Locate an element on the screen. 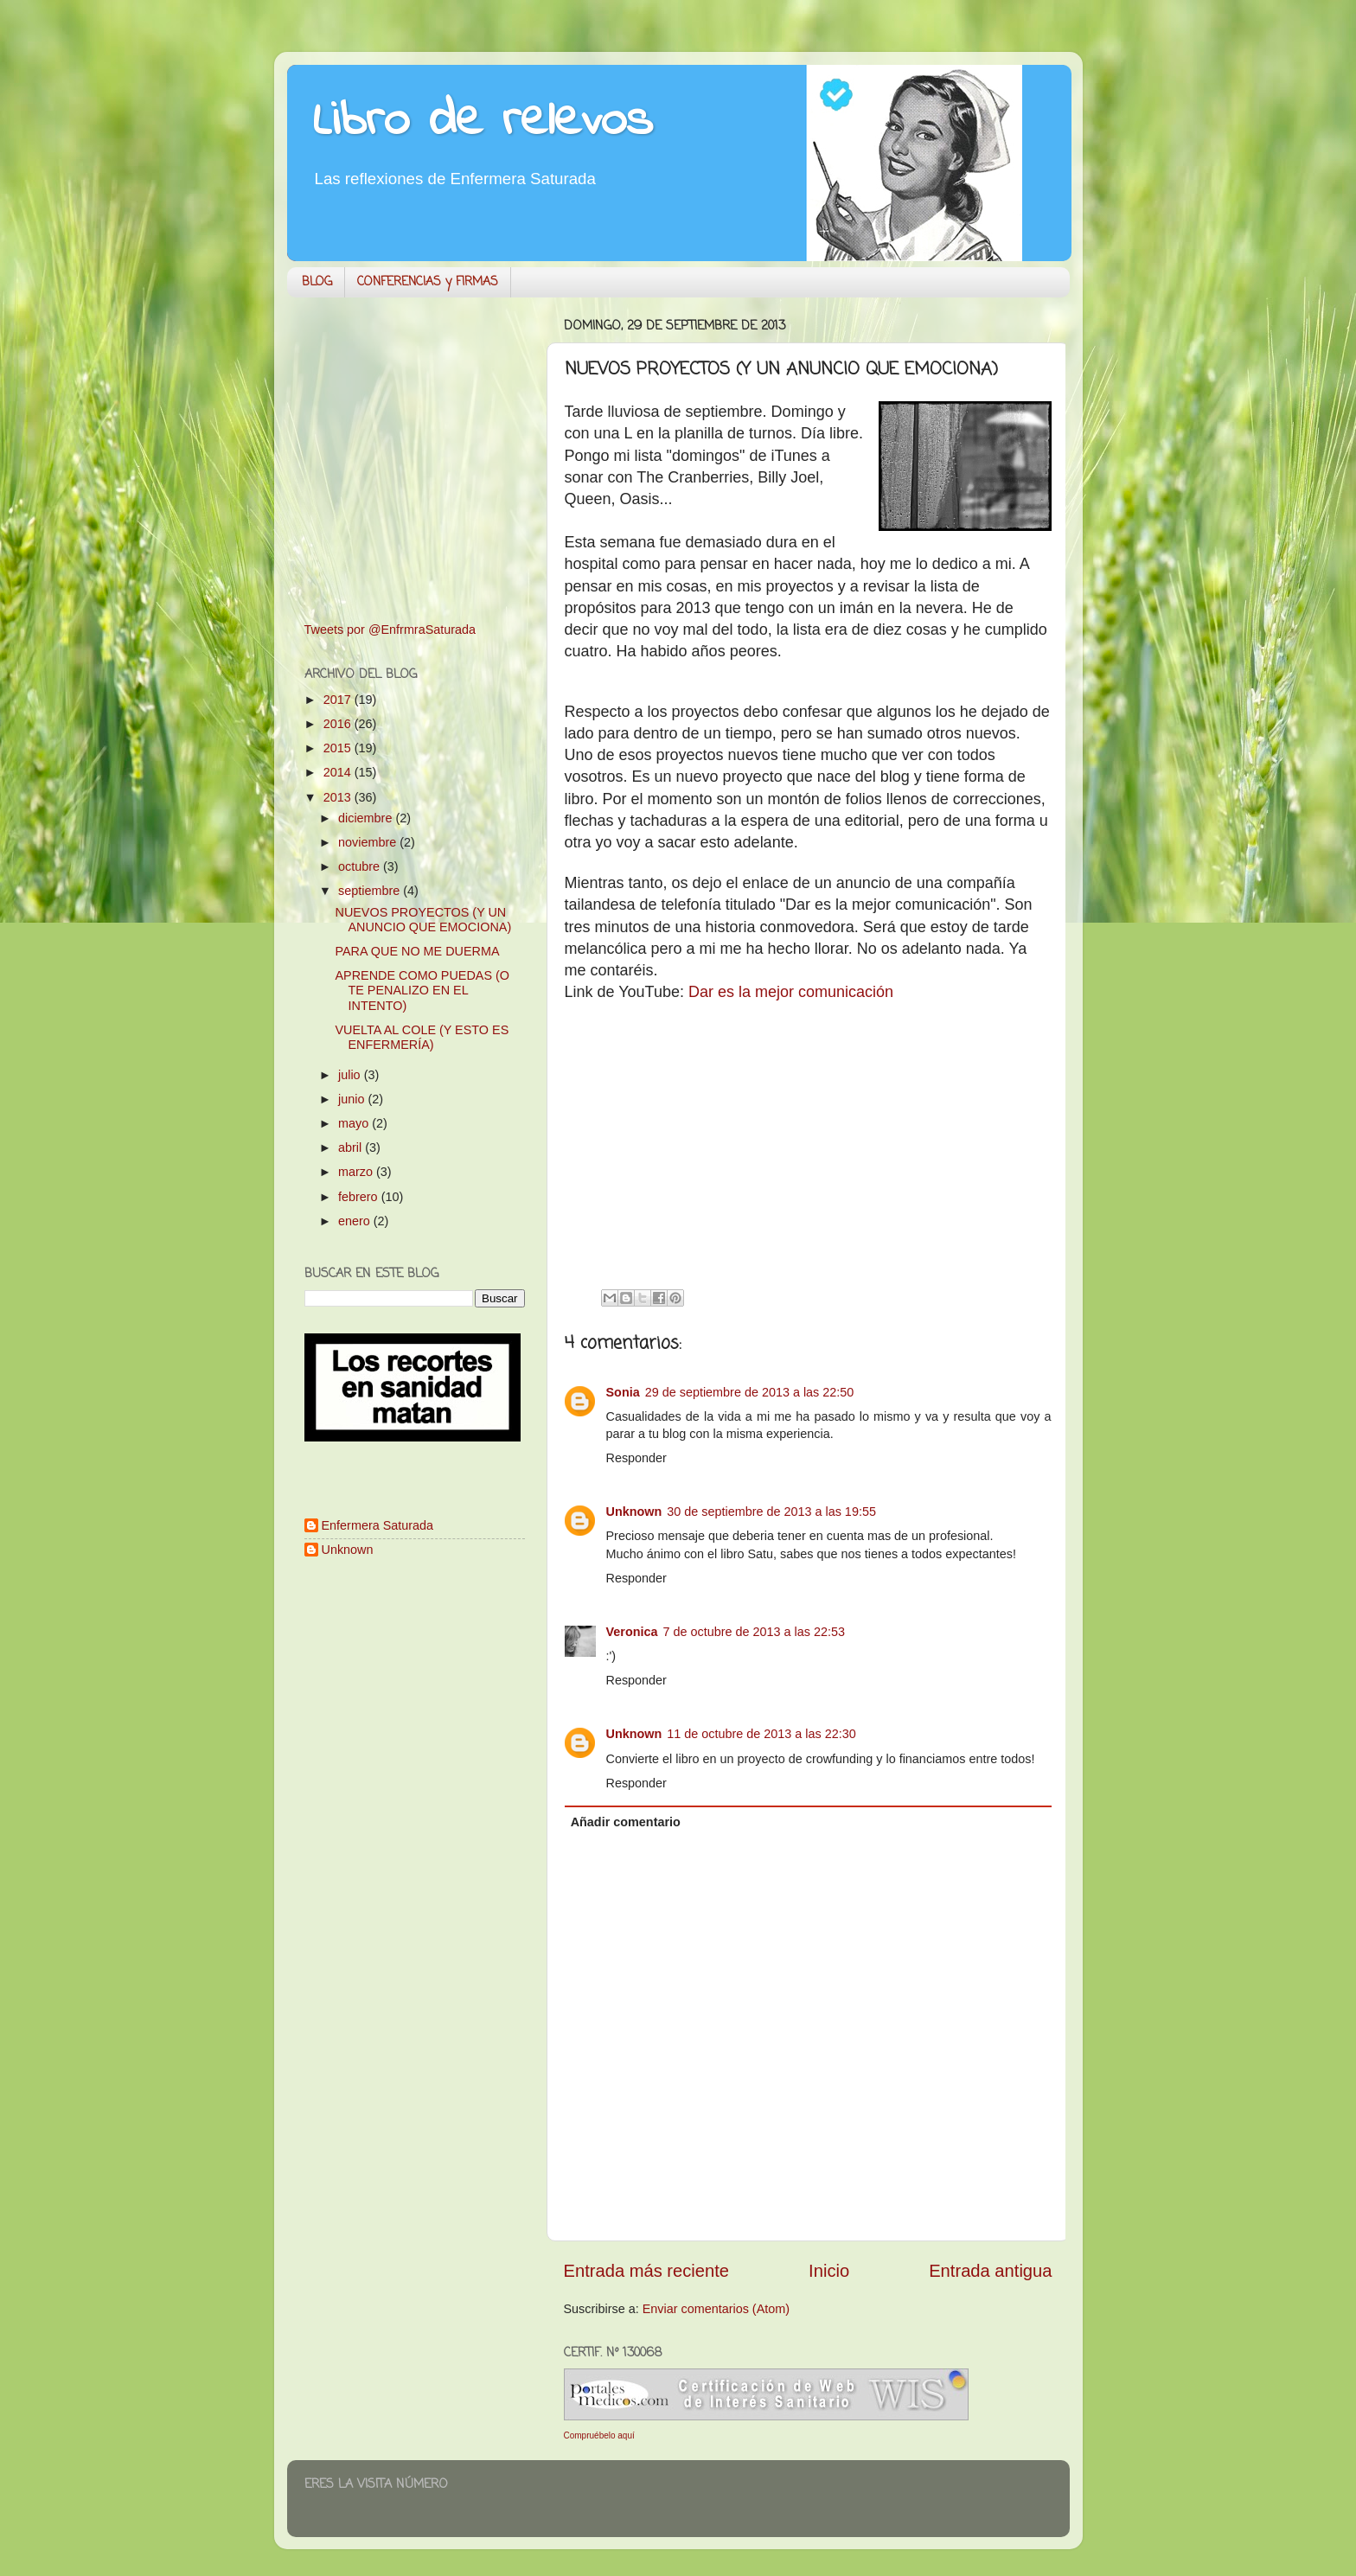  Responder is located at coordinates (636, 1458).